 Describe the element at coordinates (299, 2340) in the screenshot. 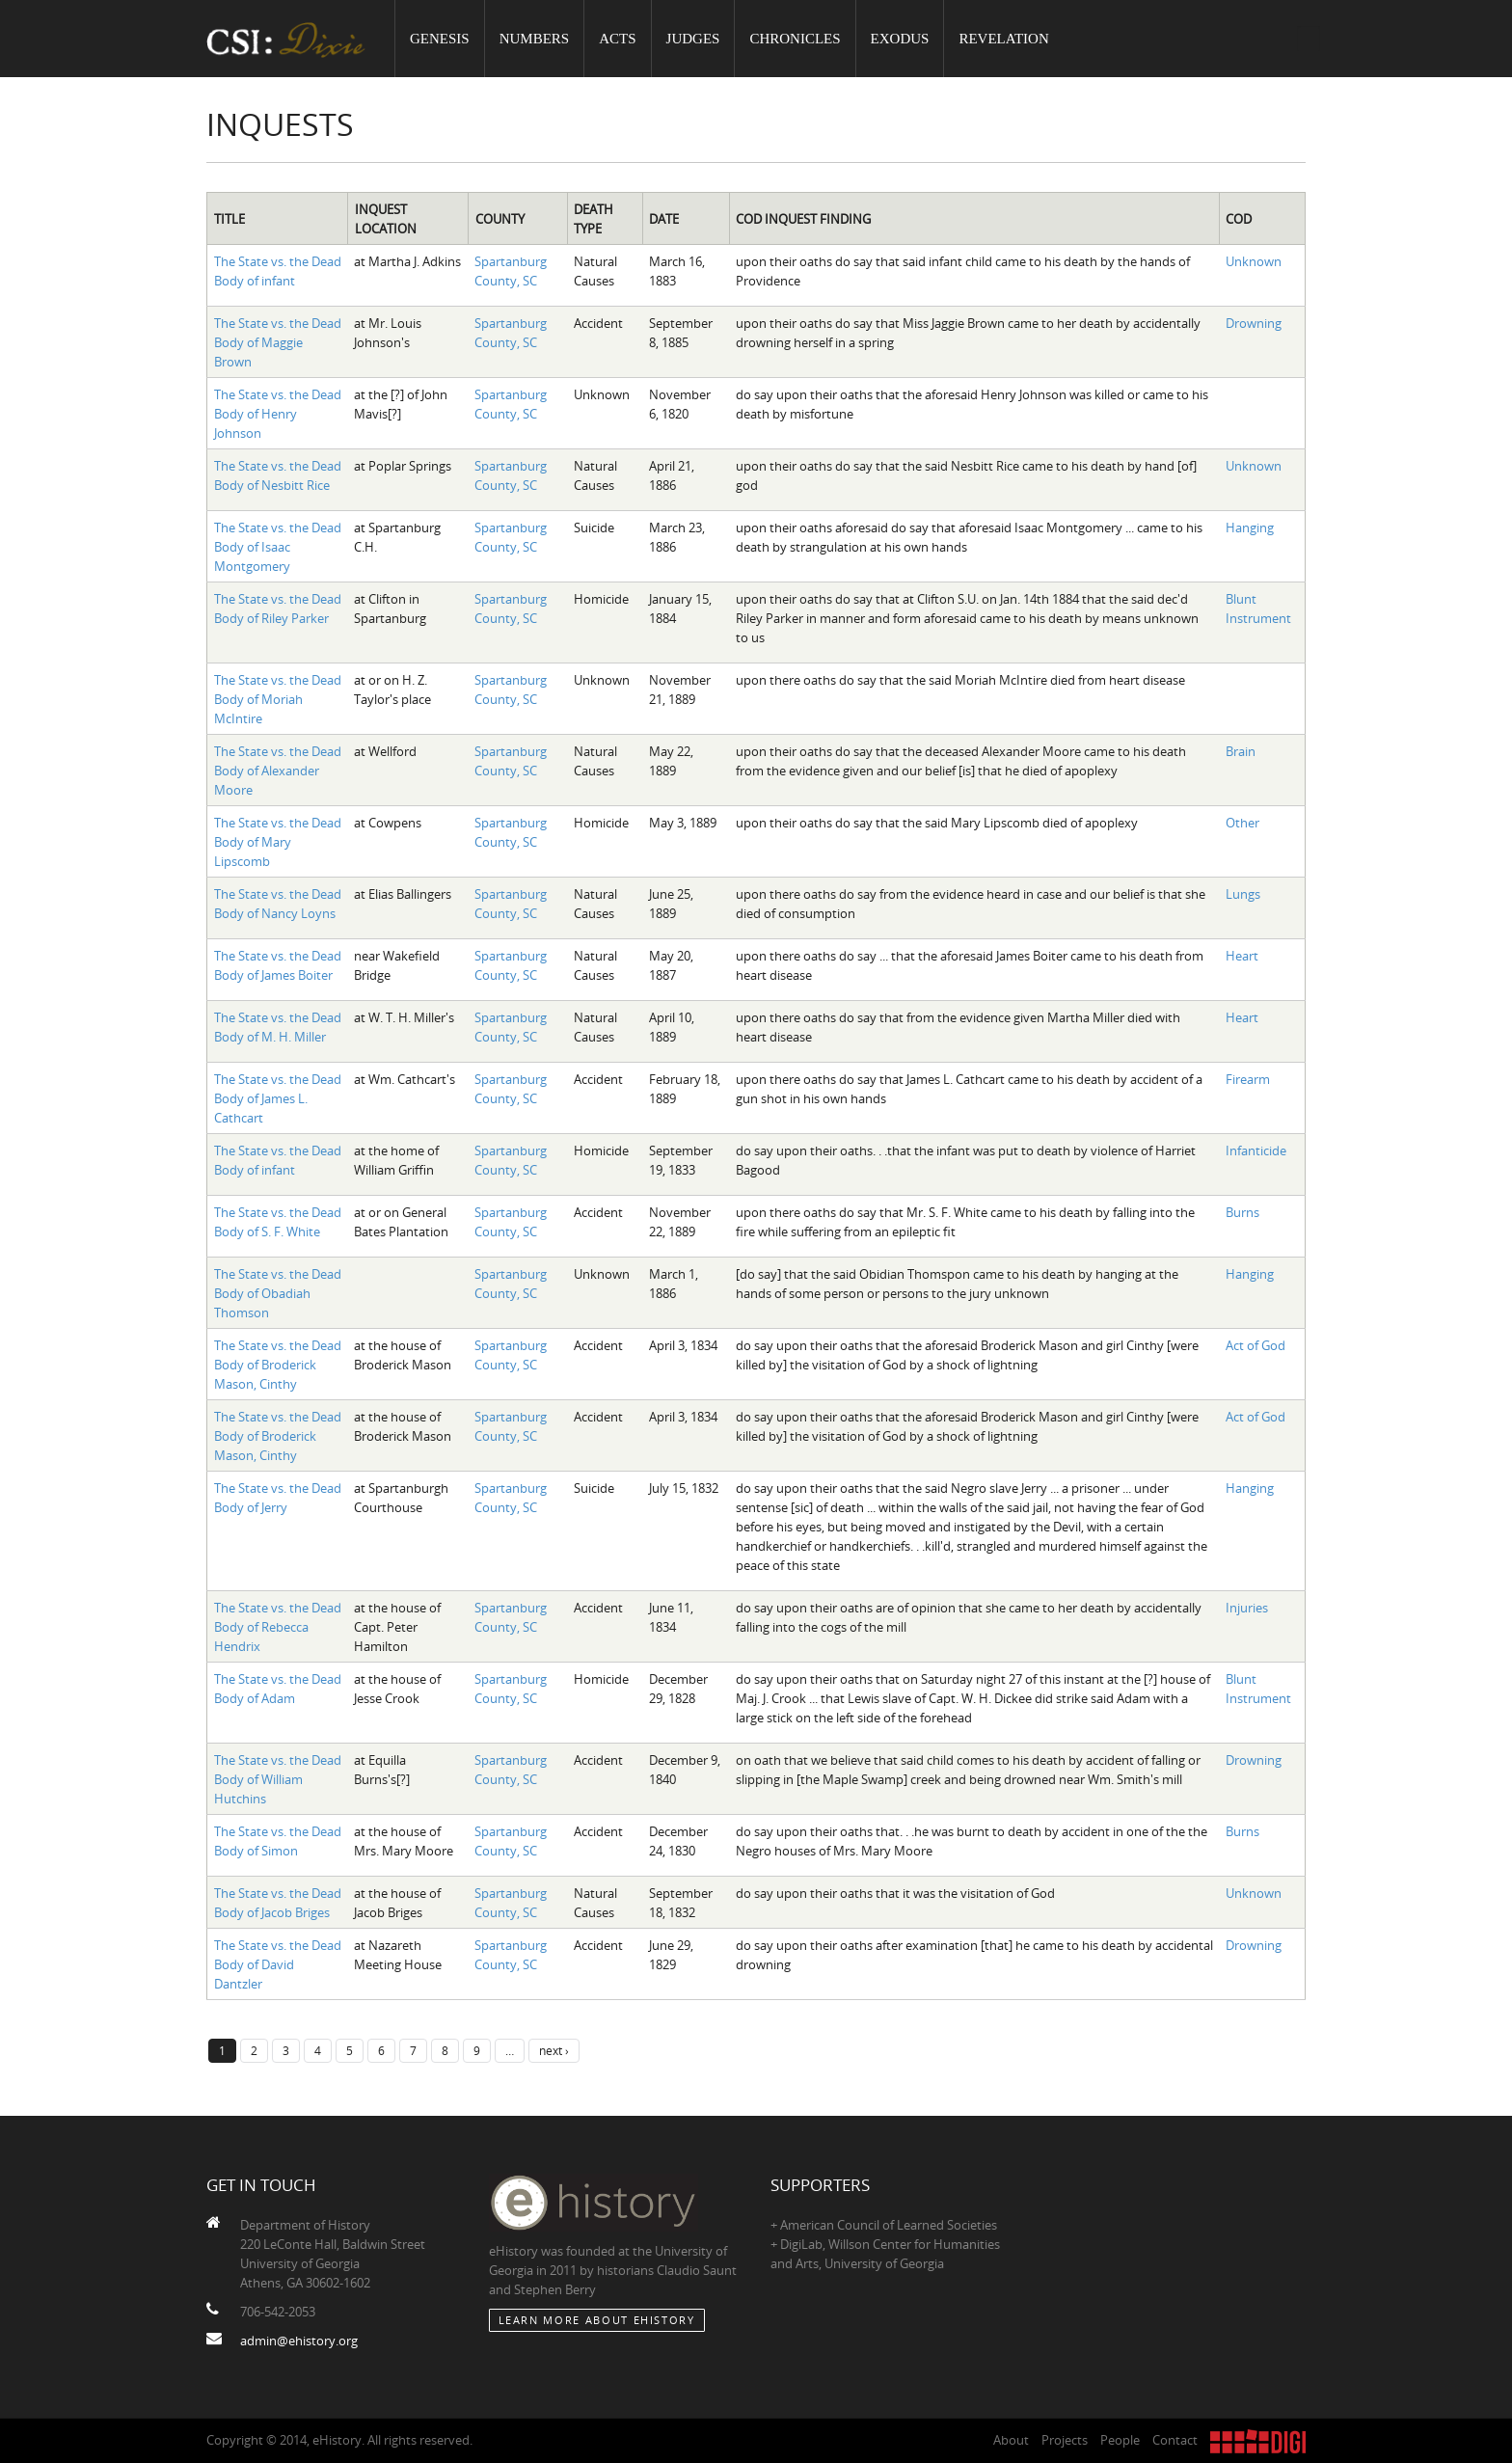

I see `admin@ehistory.org` at that location.